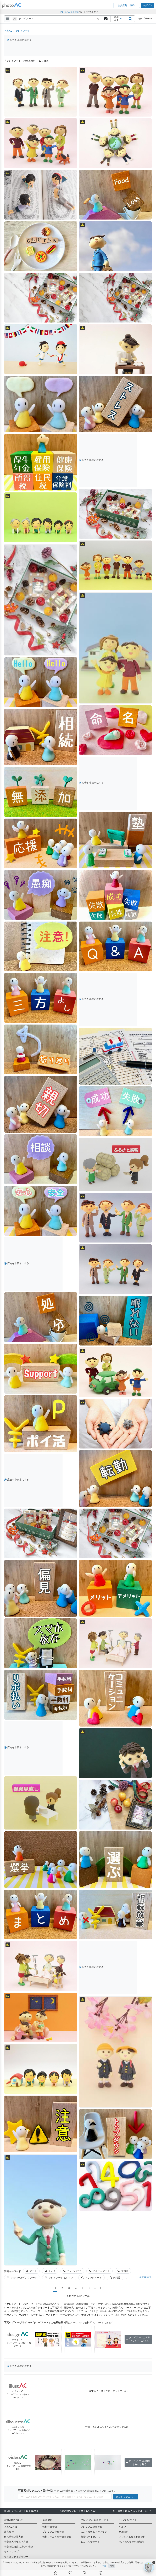 The image size is (156, 2576). Describe the element at coordinates (84, 2573) in the screenshot. I see `[コレクション]` at that location.